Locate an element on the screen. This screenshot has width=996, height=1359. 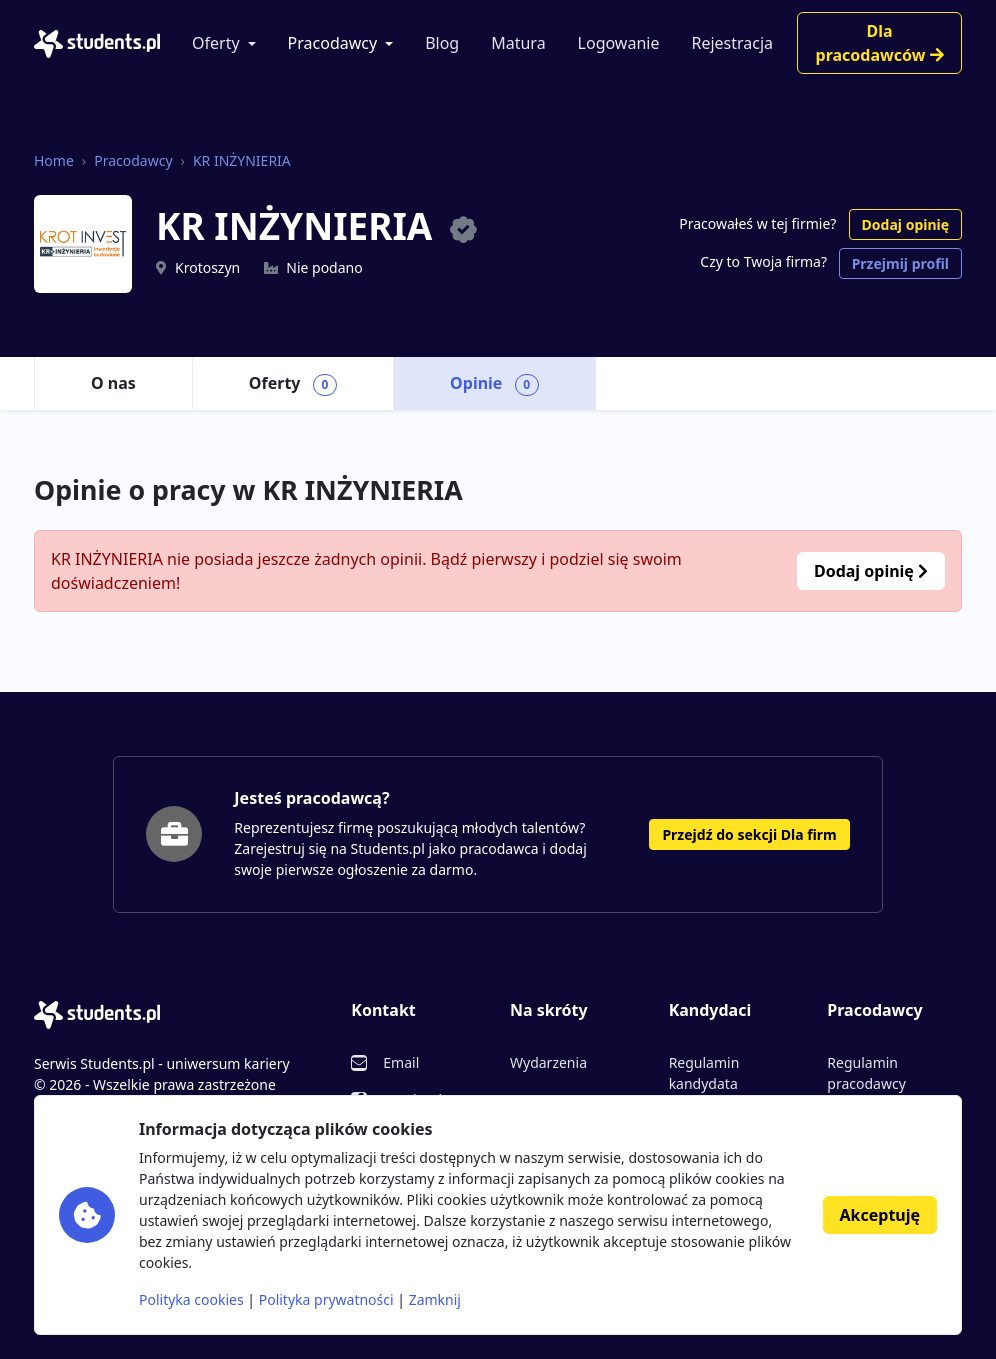
Oferty is located at coordinates (216, 43).